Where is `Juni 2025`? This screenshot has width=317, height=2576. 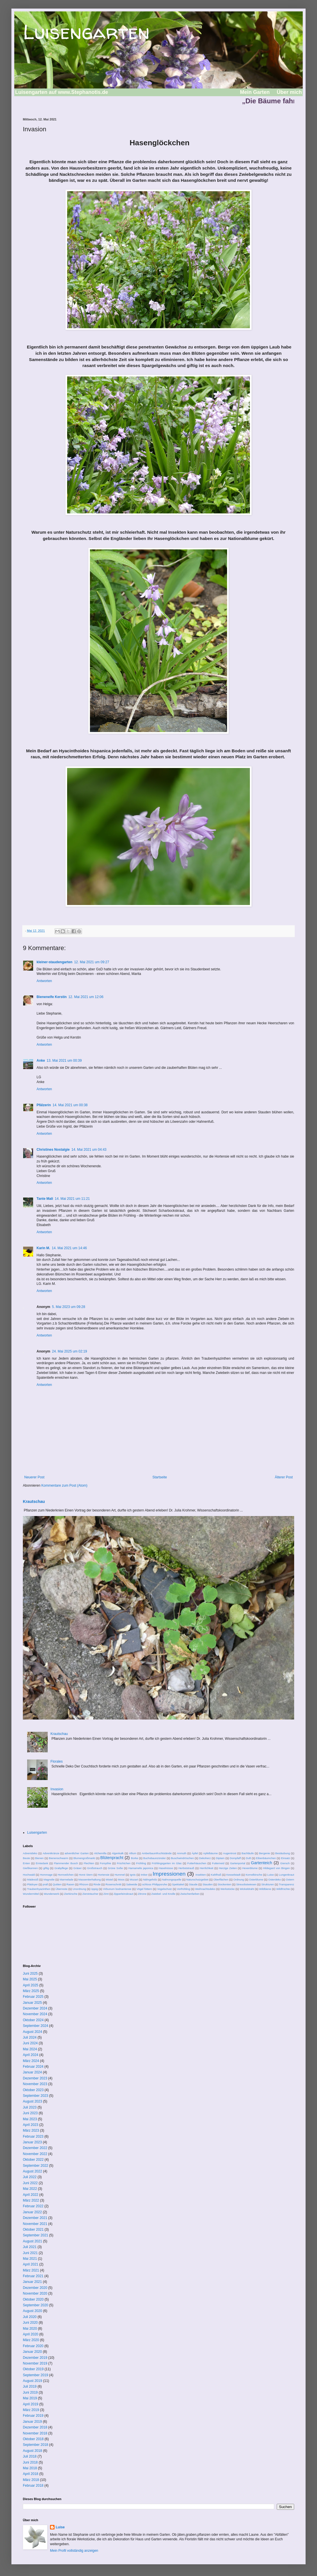
Juni 2025 is located at coordinates (30, 1974).